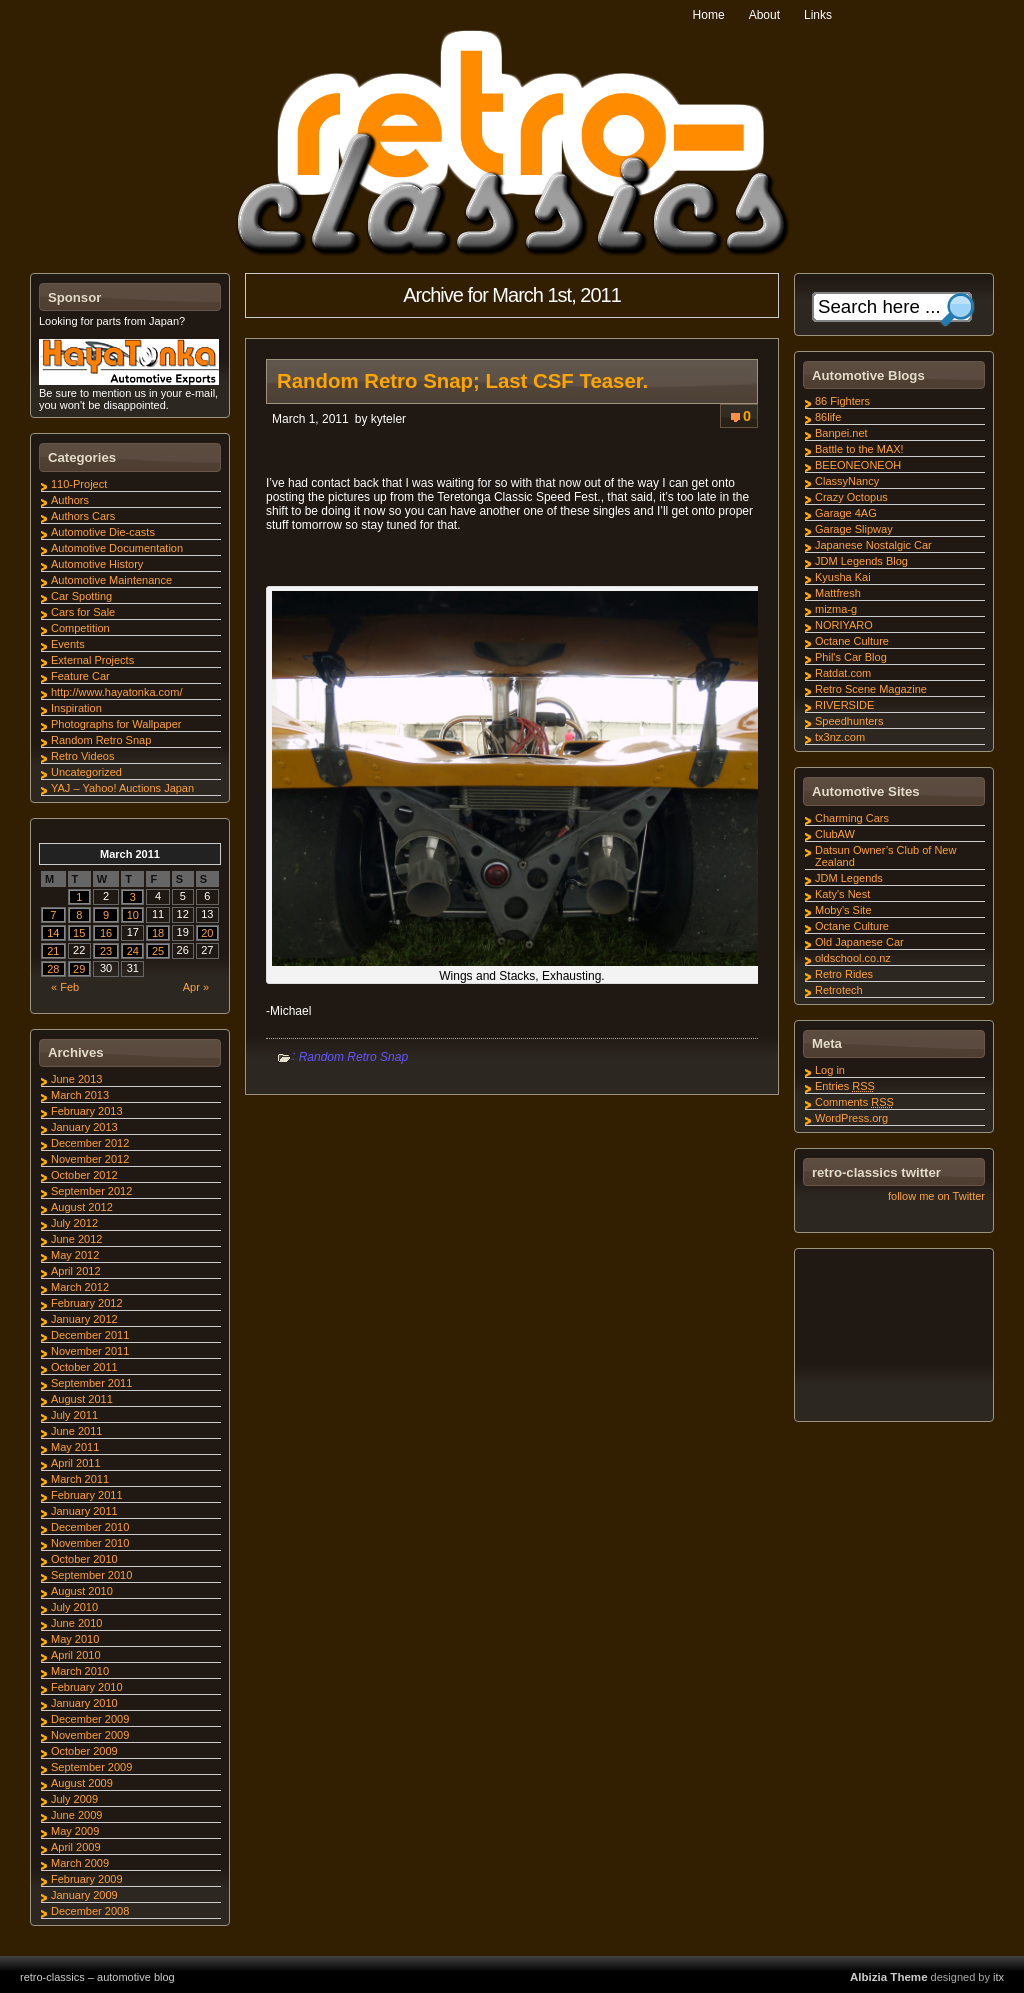 The image size is (1024, 1993). What do you see at coordinates (388, 419) in the screenshot?
I see `kyteler` at bounding box center [388, 419].